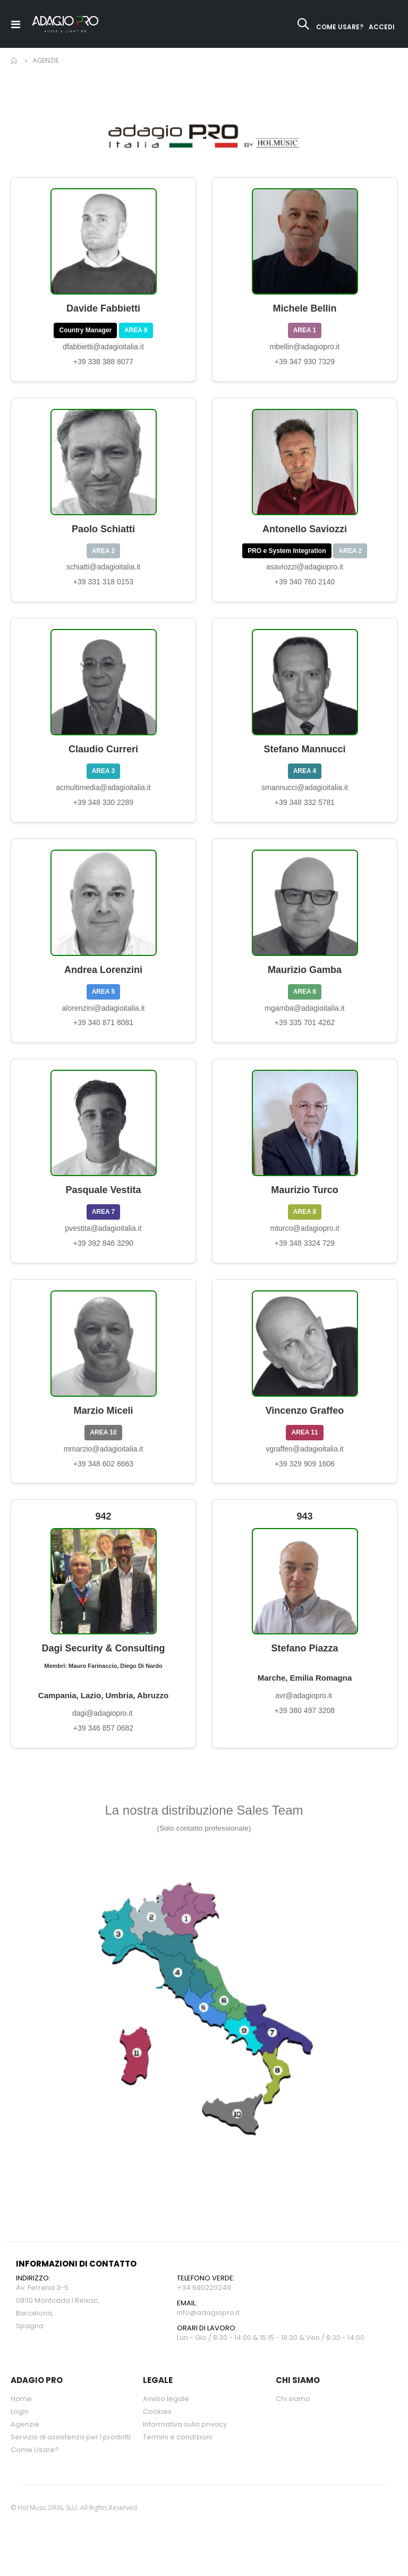 The width and height of the screenshot is (408, 2576). Describe the element at coordinates (339, 26) in the screenshot. I see `COME USARE?` at that location.